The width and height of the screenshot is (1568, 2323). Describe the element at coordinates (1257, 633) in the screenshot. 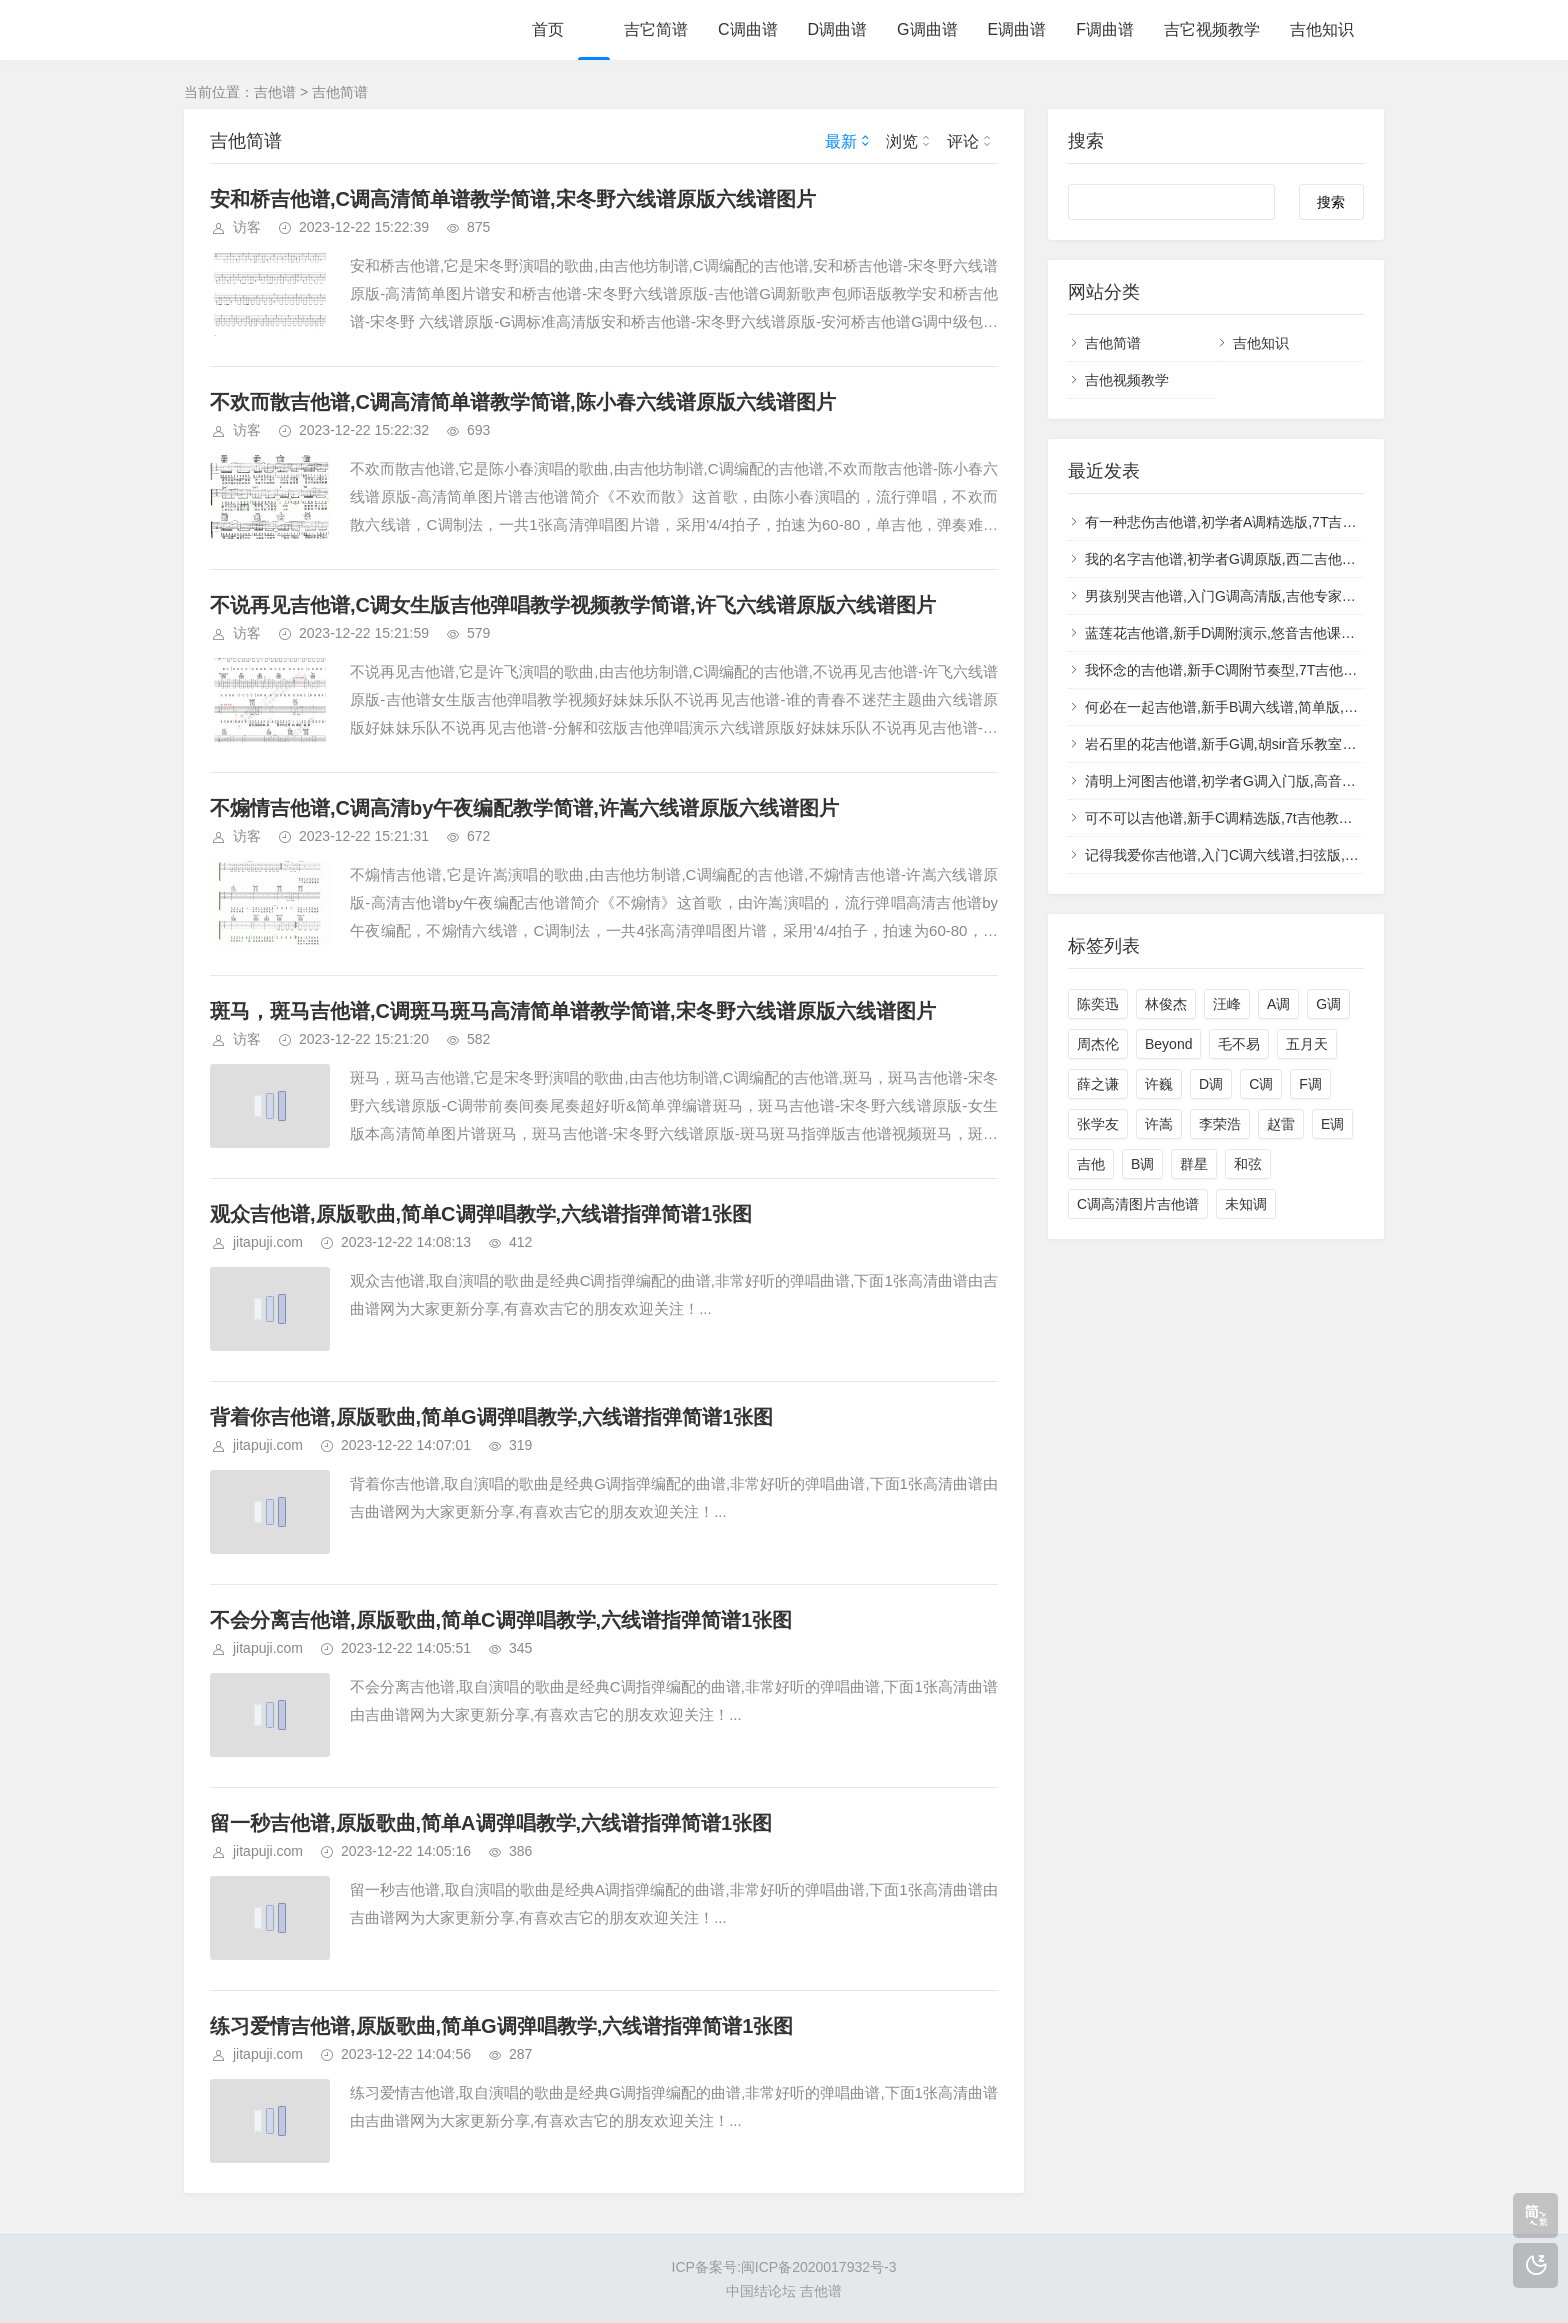

I see `蓝莲花吉他谱,新手D调附演示,悠音吉他课堂编配,许巍版` at that location.